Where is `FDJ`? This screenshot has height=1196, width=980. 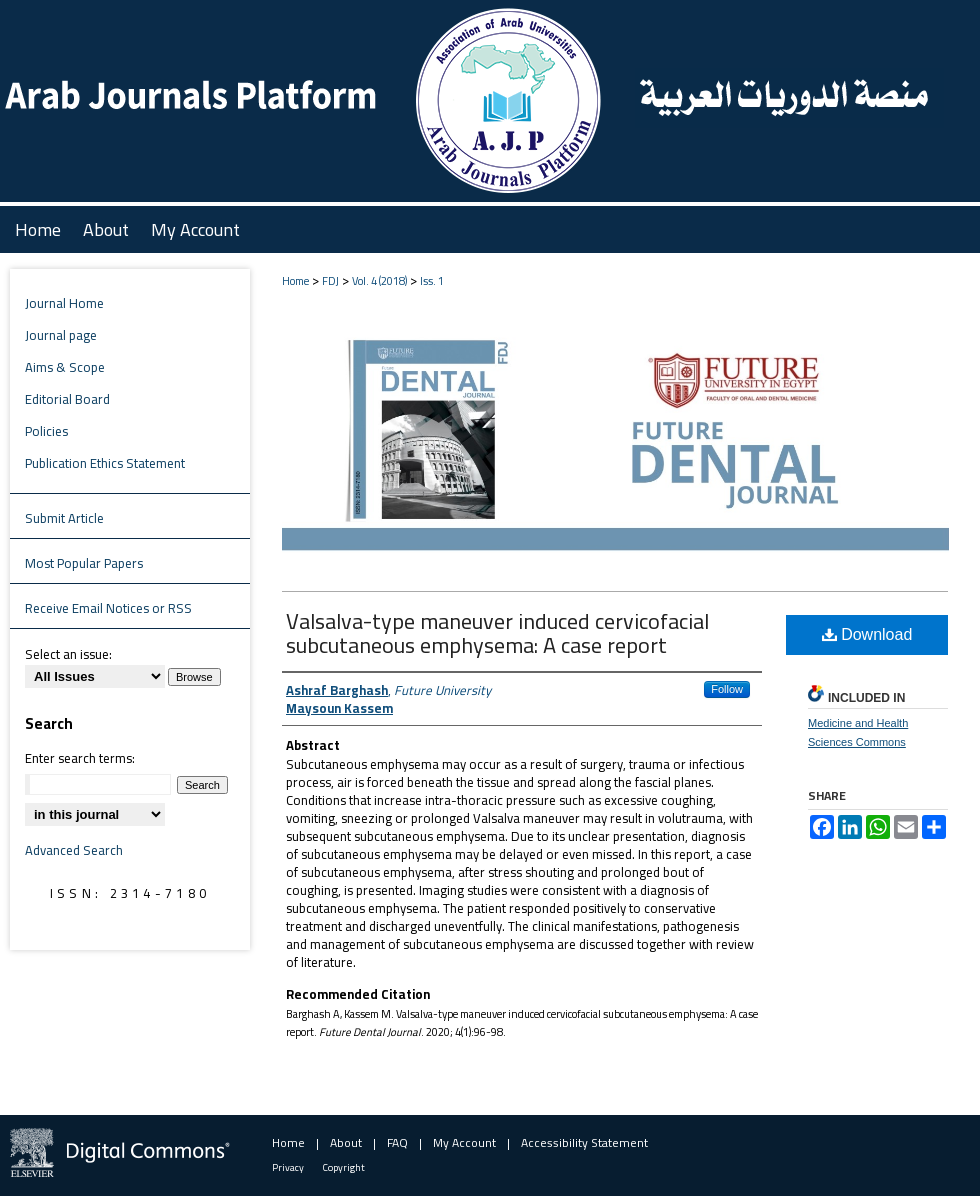 FDJ is located at coordinates (330, 281).